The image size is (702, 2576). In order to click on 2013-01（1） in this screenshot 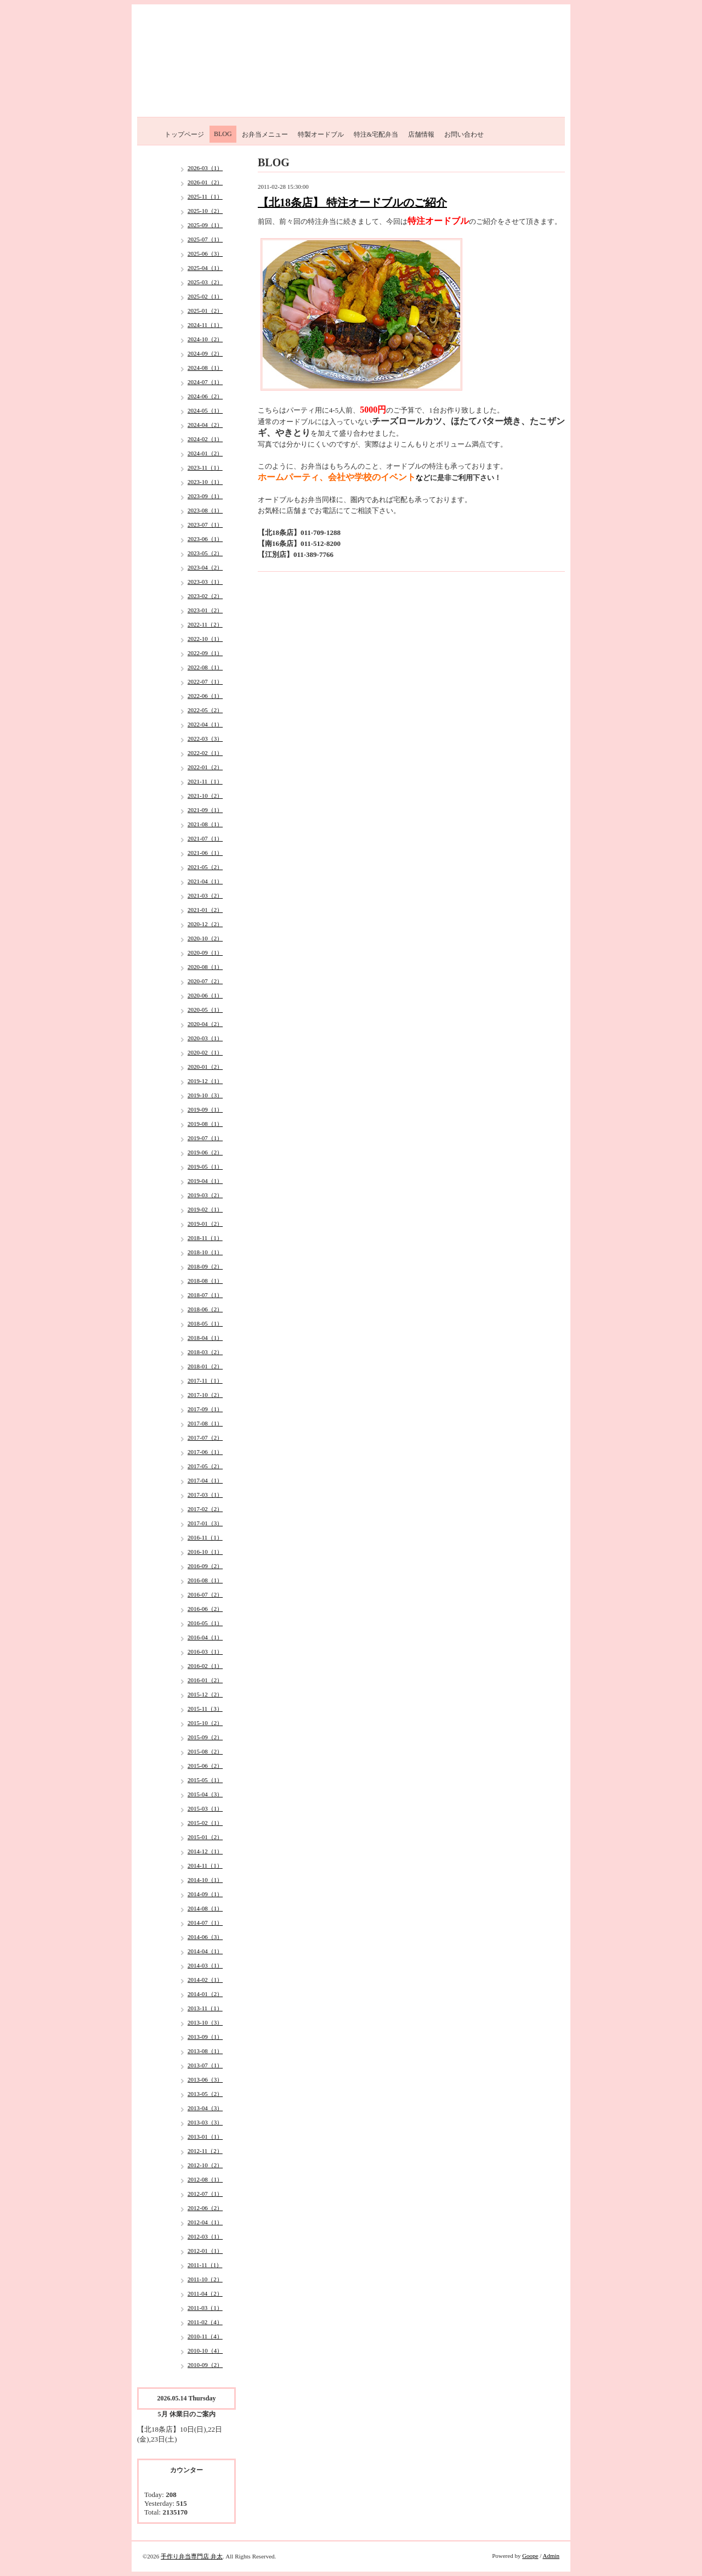, I will do `click(205, 2136)`.